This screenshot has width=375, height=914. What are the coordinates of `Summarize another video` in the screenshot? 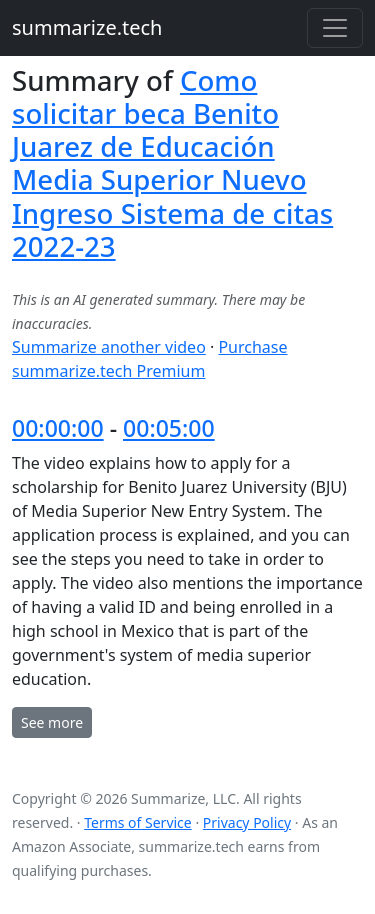 It's located at (109, 347).